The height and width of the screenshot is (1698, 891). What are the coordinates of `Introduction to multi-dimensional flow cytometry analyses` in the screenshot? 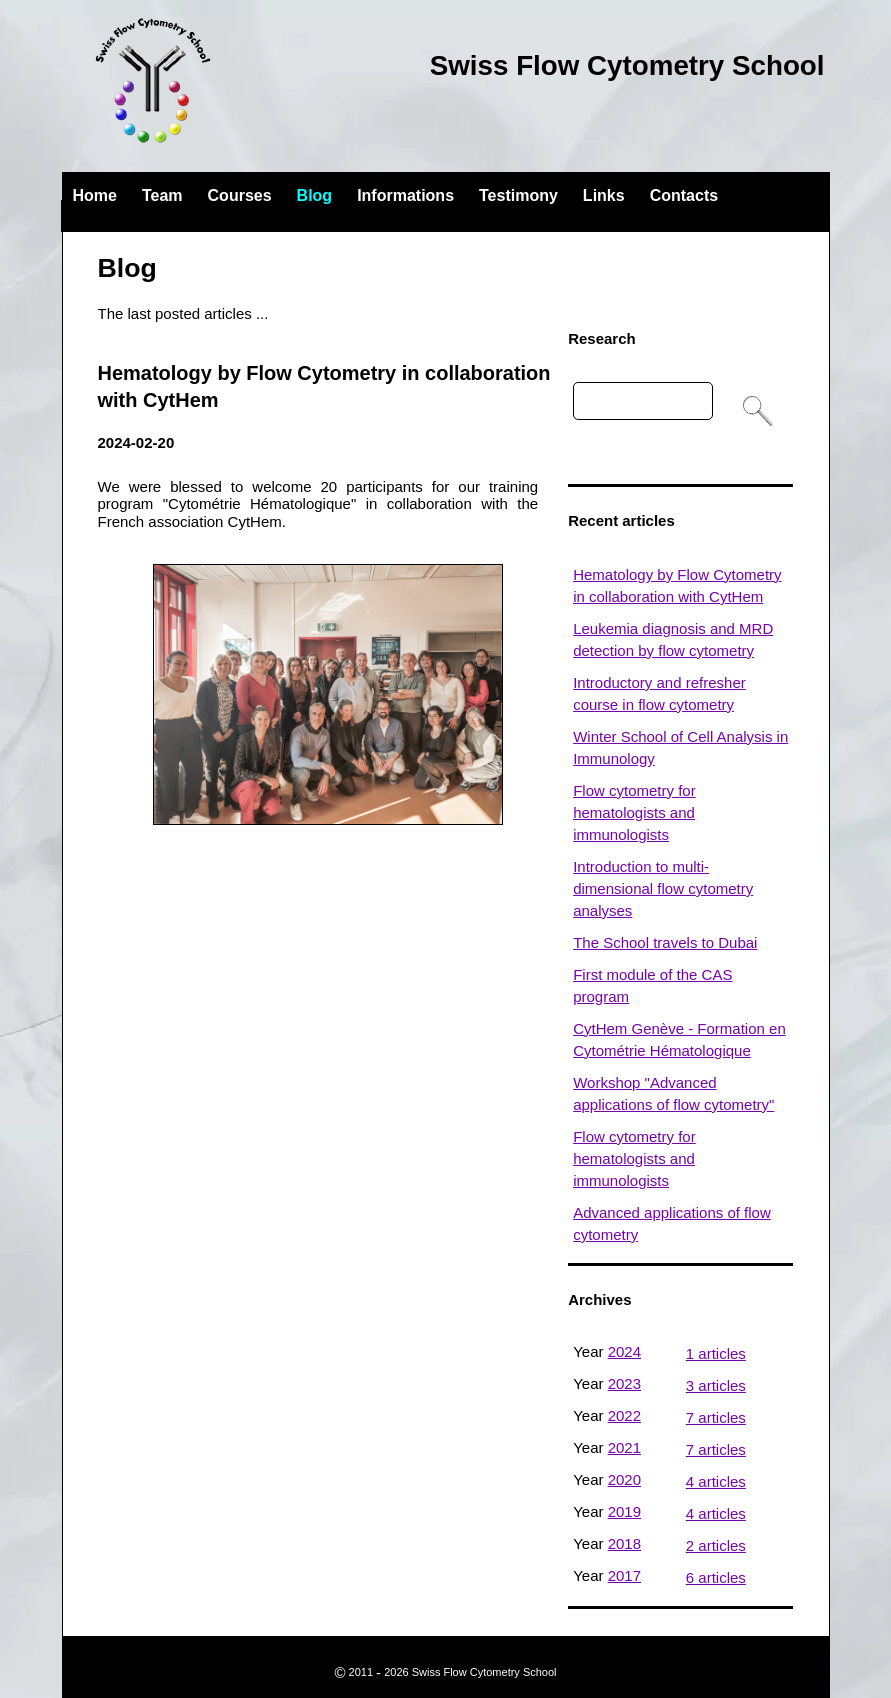 It's located at (663, 888).